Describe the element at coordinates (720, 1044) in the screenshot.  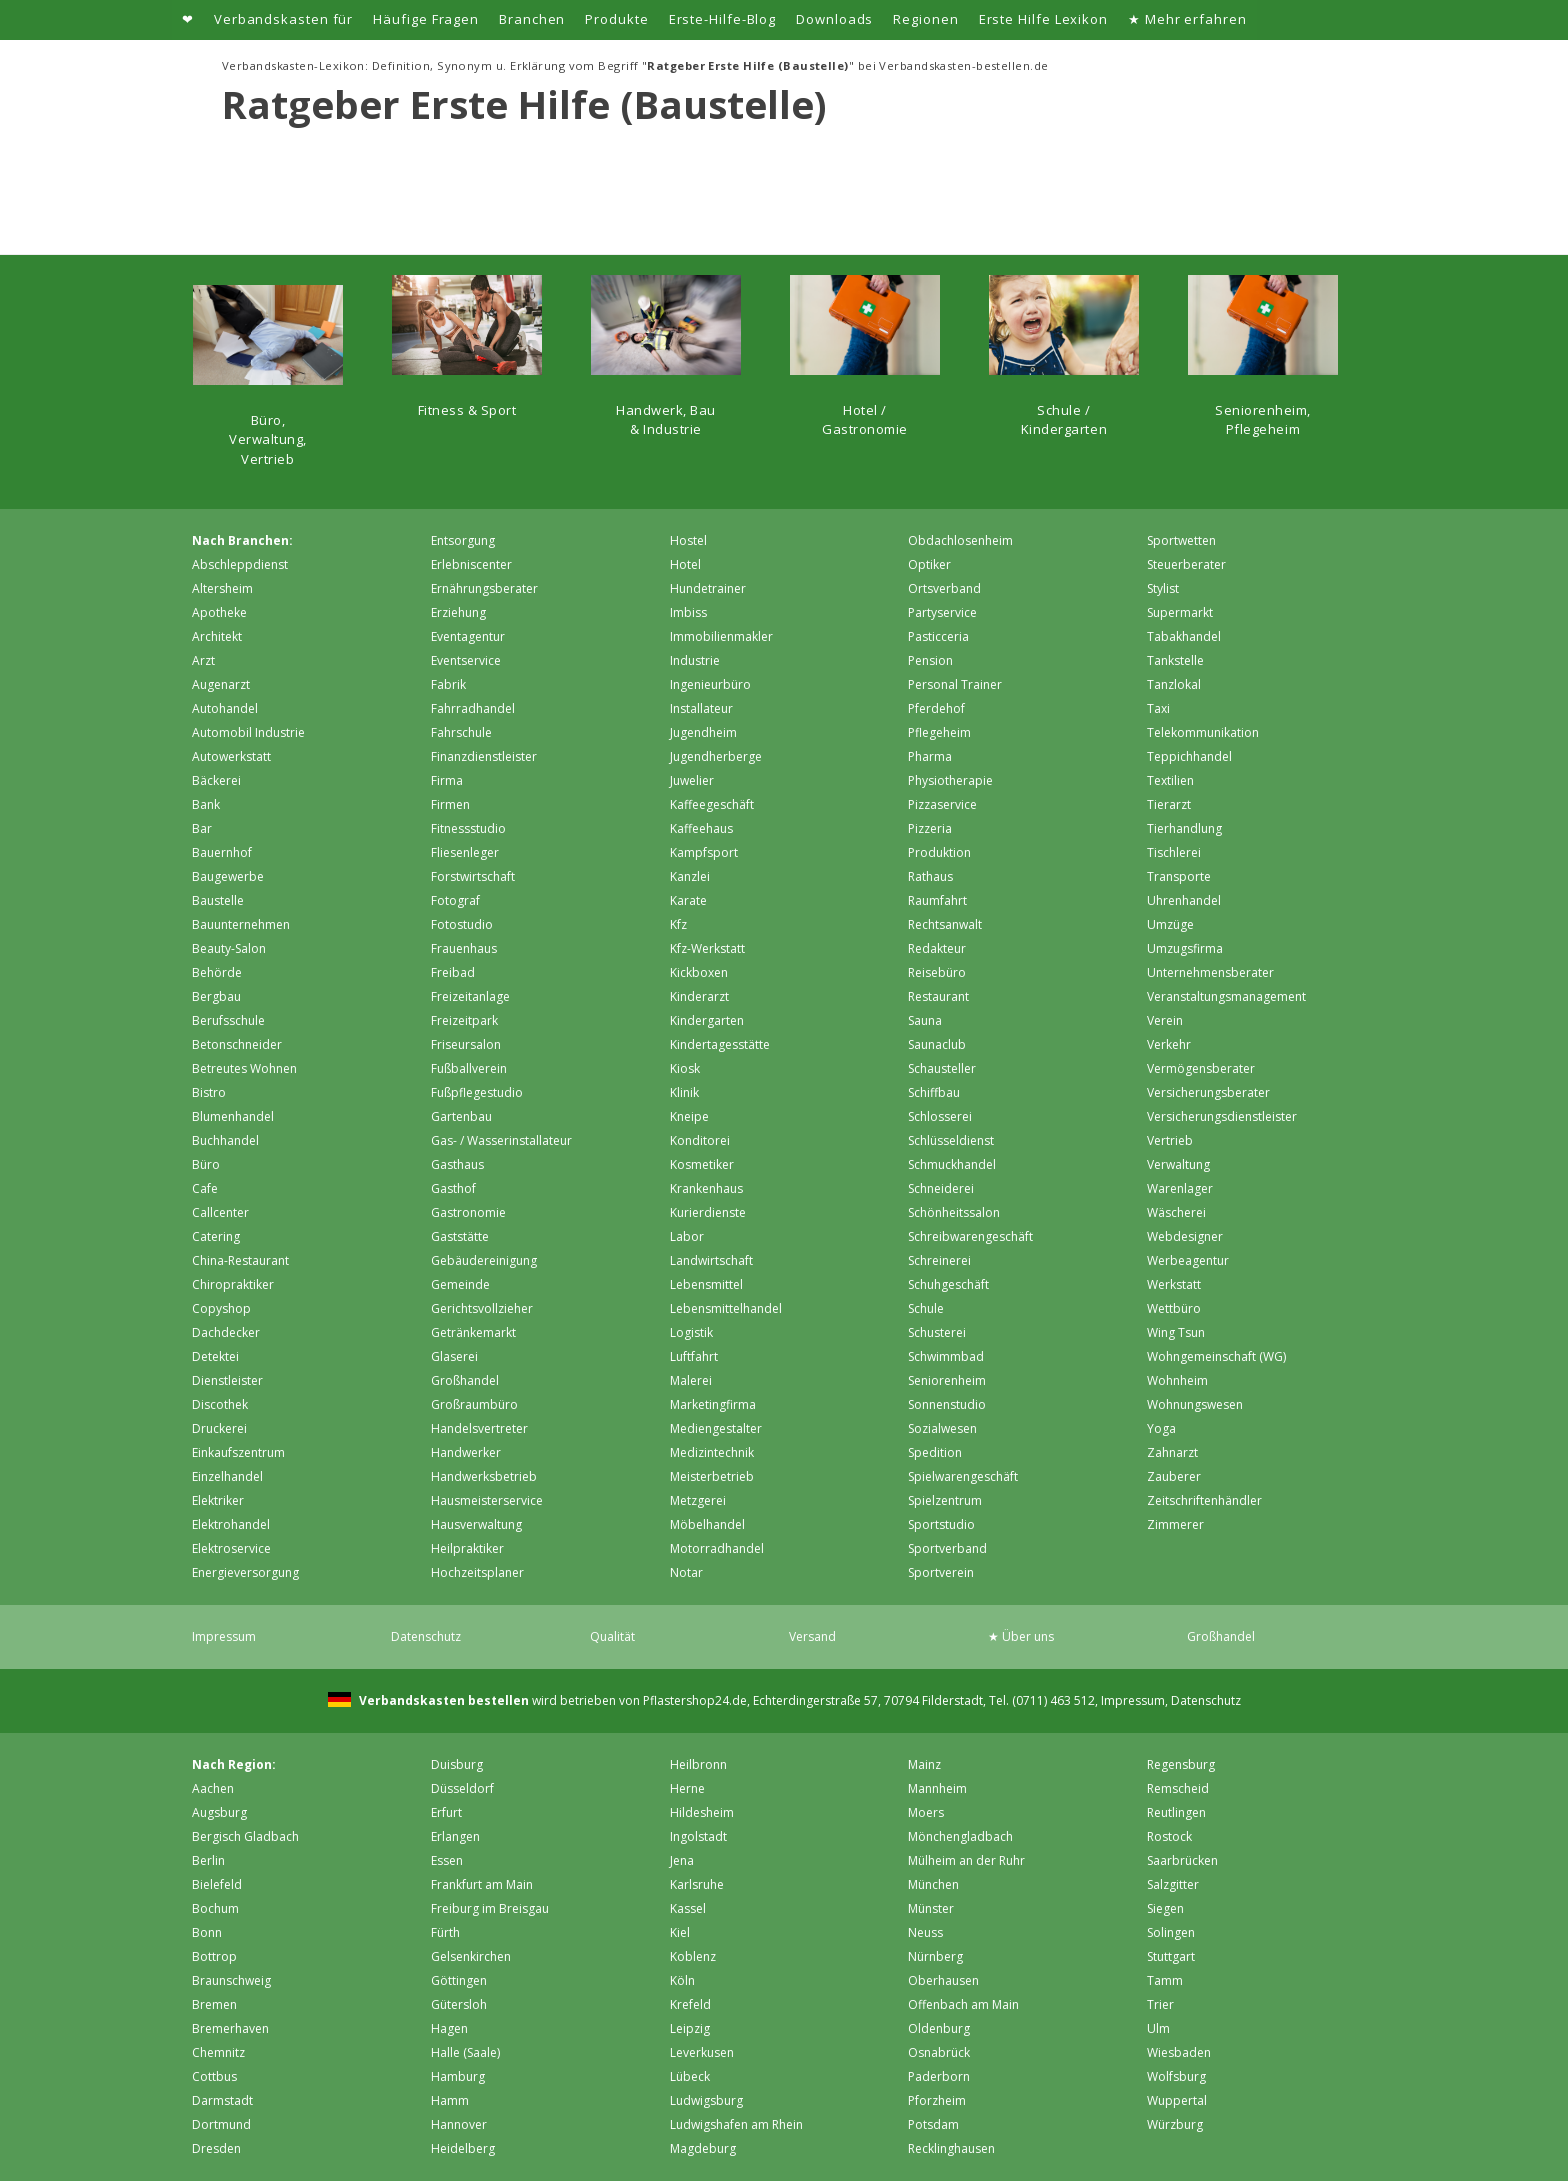
I see `Kindertagesstätte` at that location.